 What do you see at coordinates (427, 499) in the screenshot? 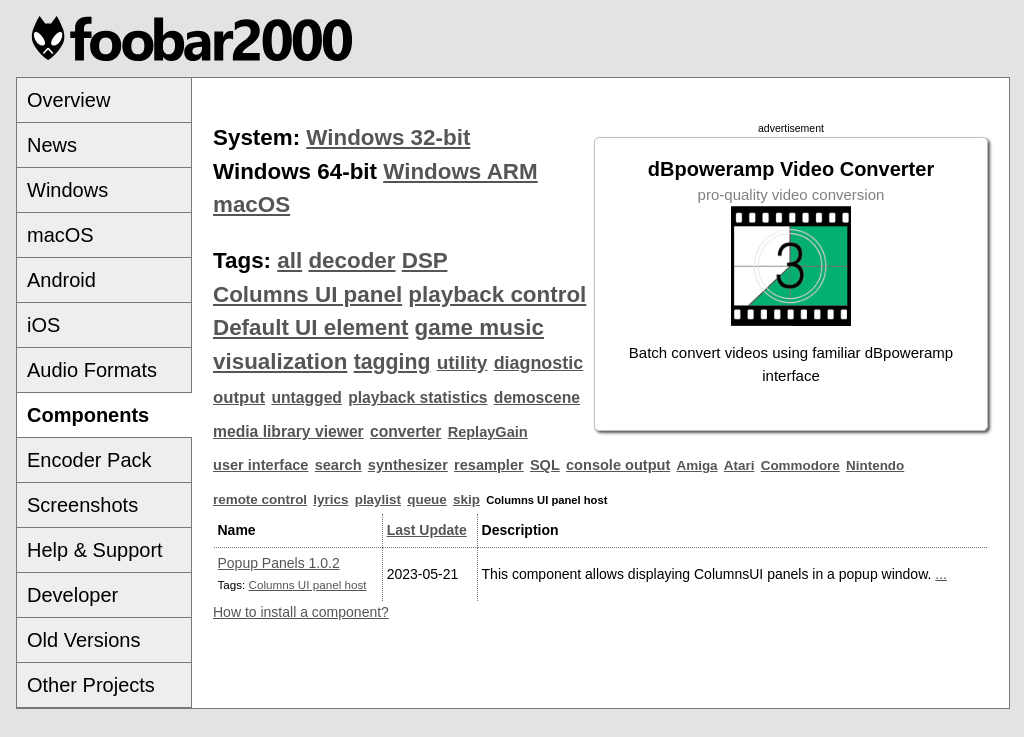
I see `queue` at bounding box center [427, 499].